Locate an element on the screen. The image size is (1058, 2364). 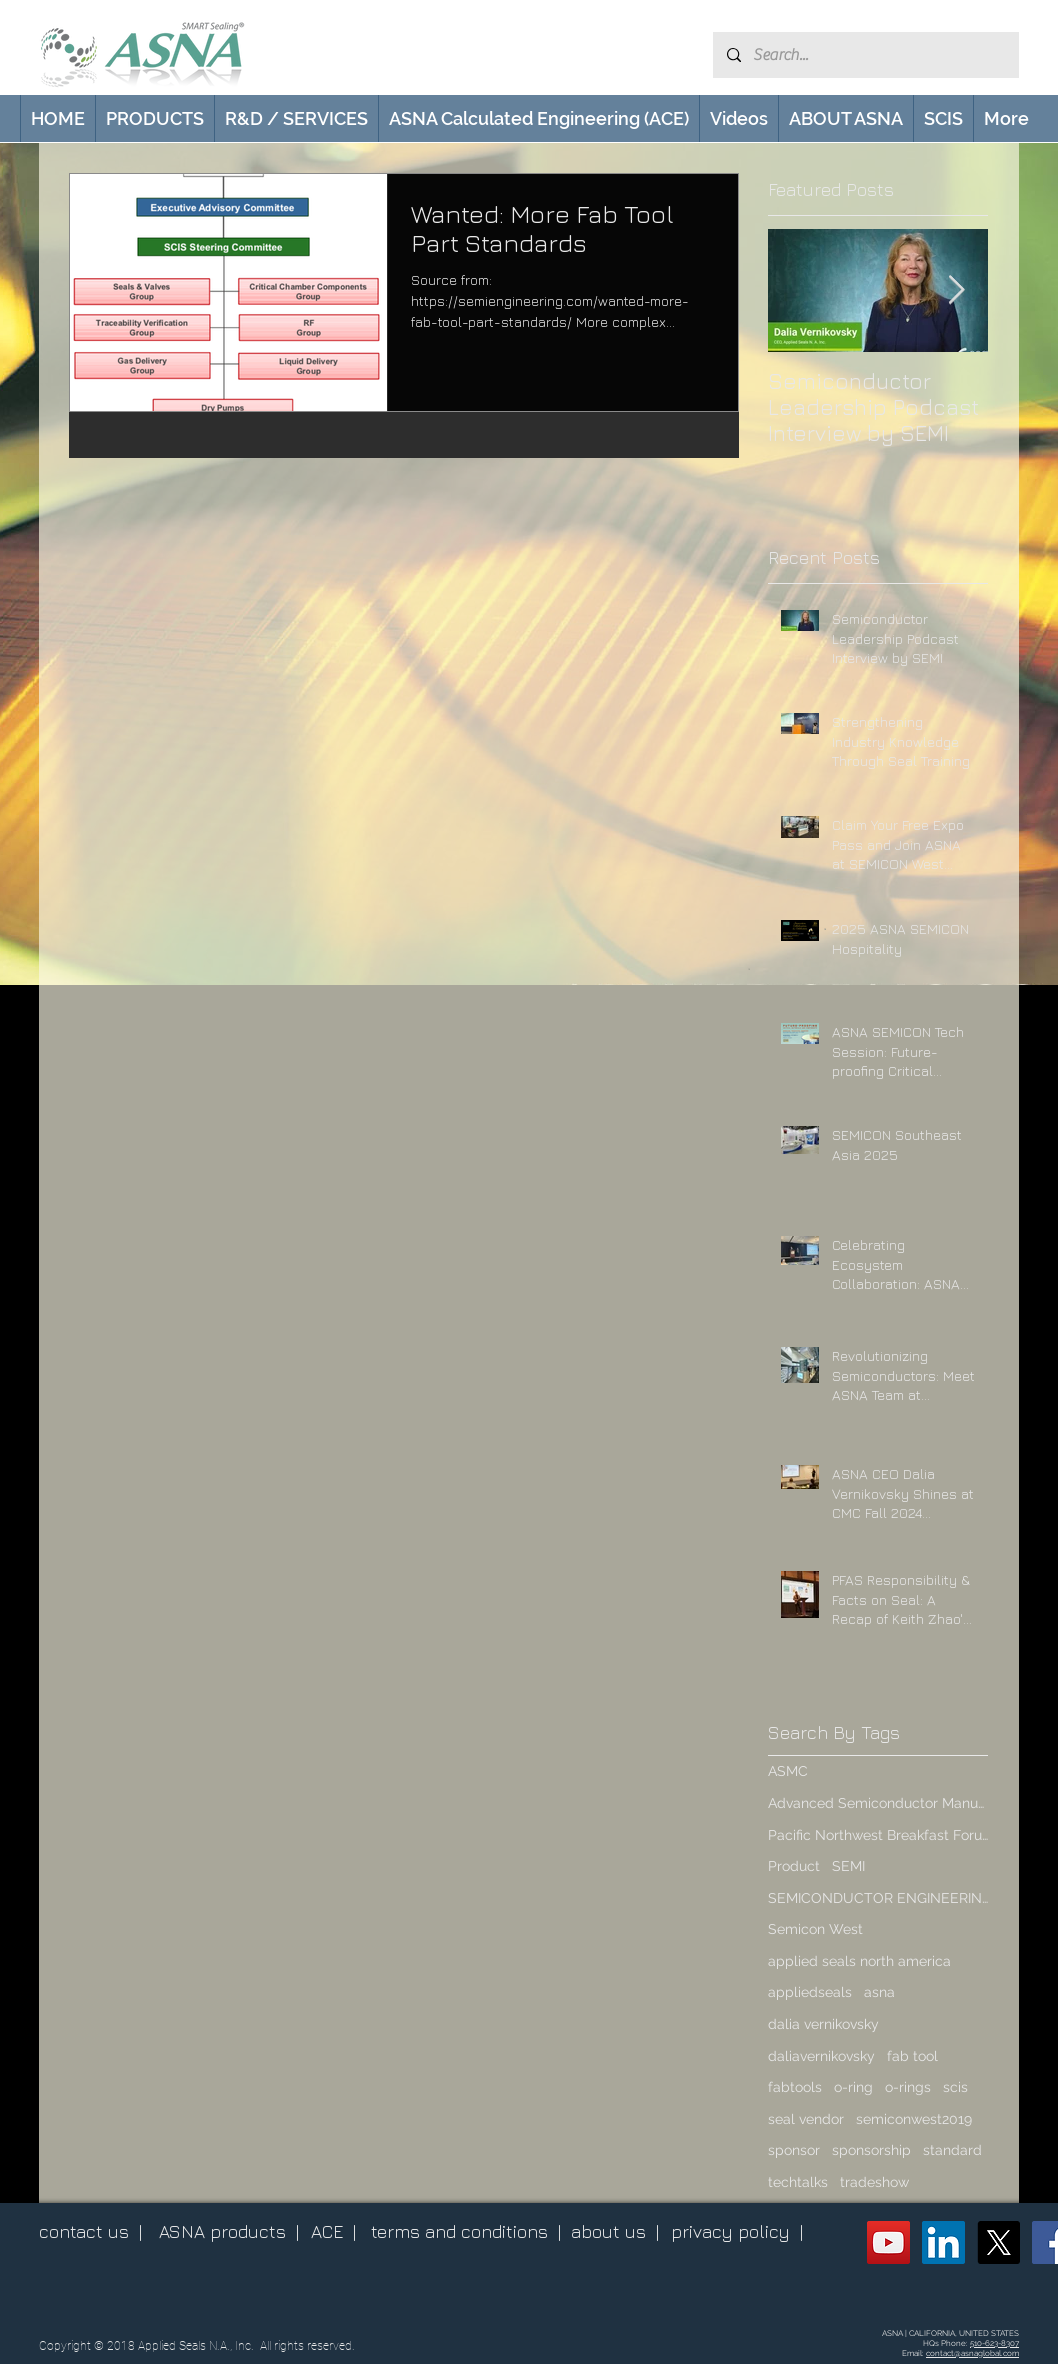
daliavernikovsky is located at coordinates (821, 2056).